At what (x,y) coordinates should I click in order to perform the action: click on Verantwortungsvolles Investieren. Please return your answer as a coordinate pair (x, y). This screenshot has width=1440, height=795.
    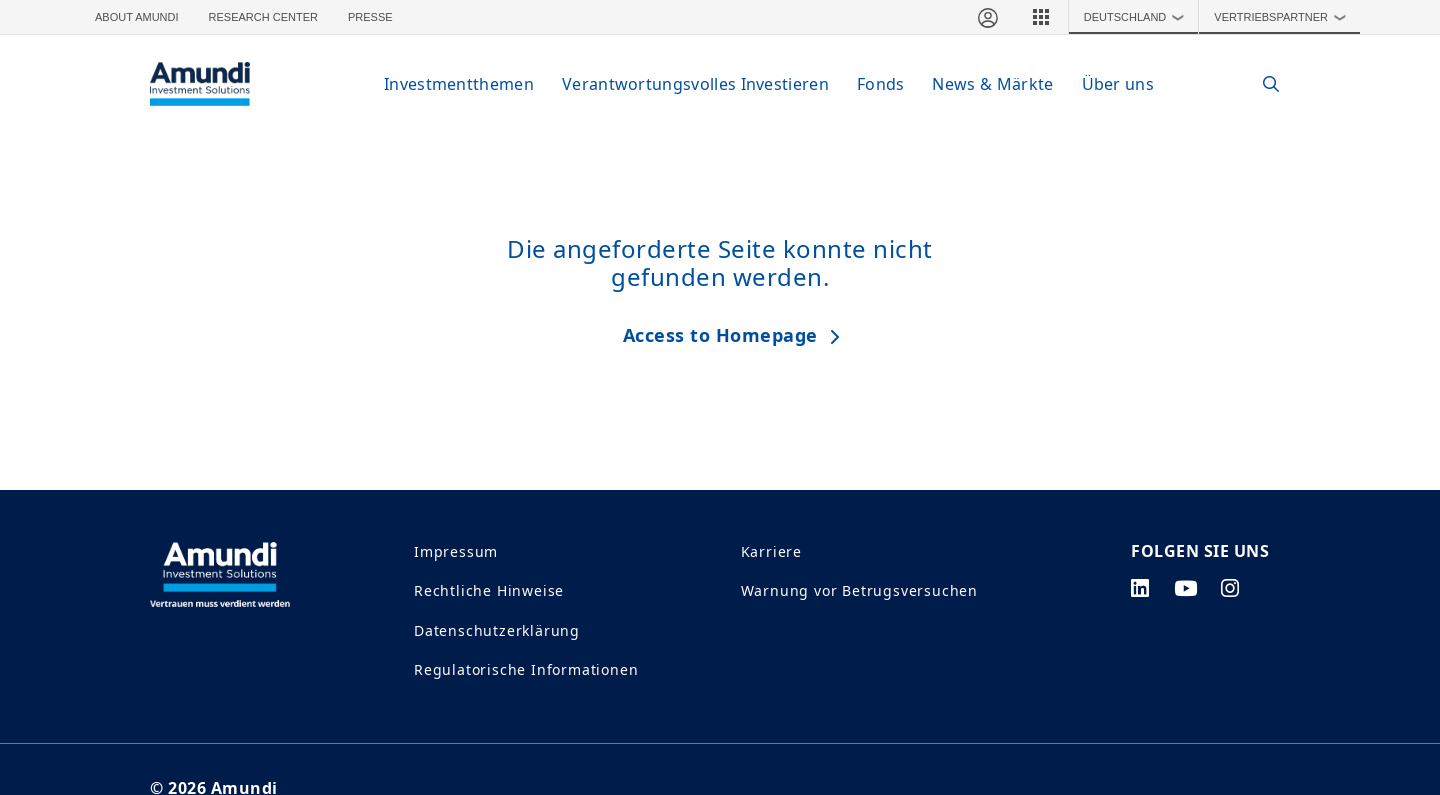
    Looking at the image, I should click on (695, 84).